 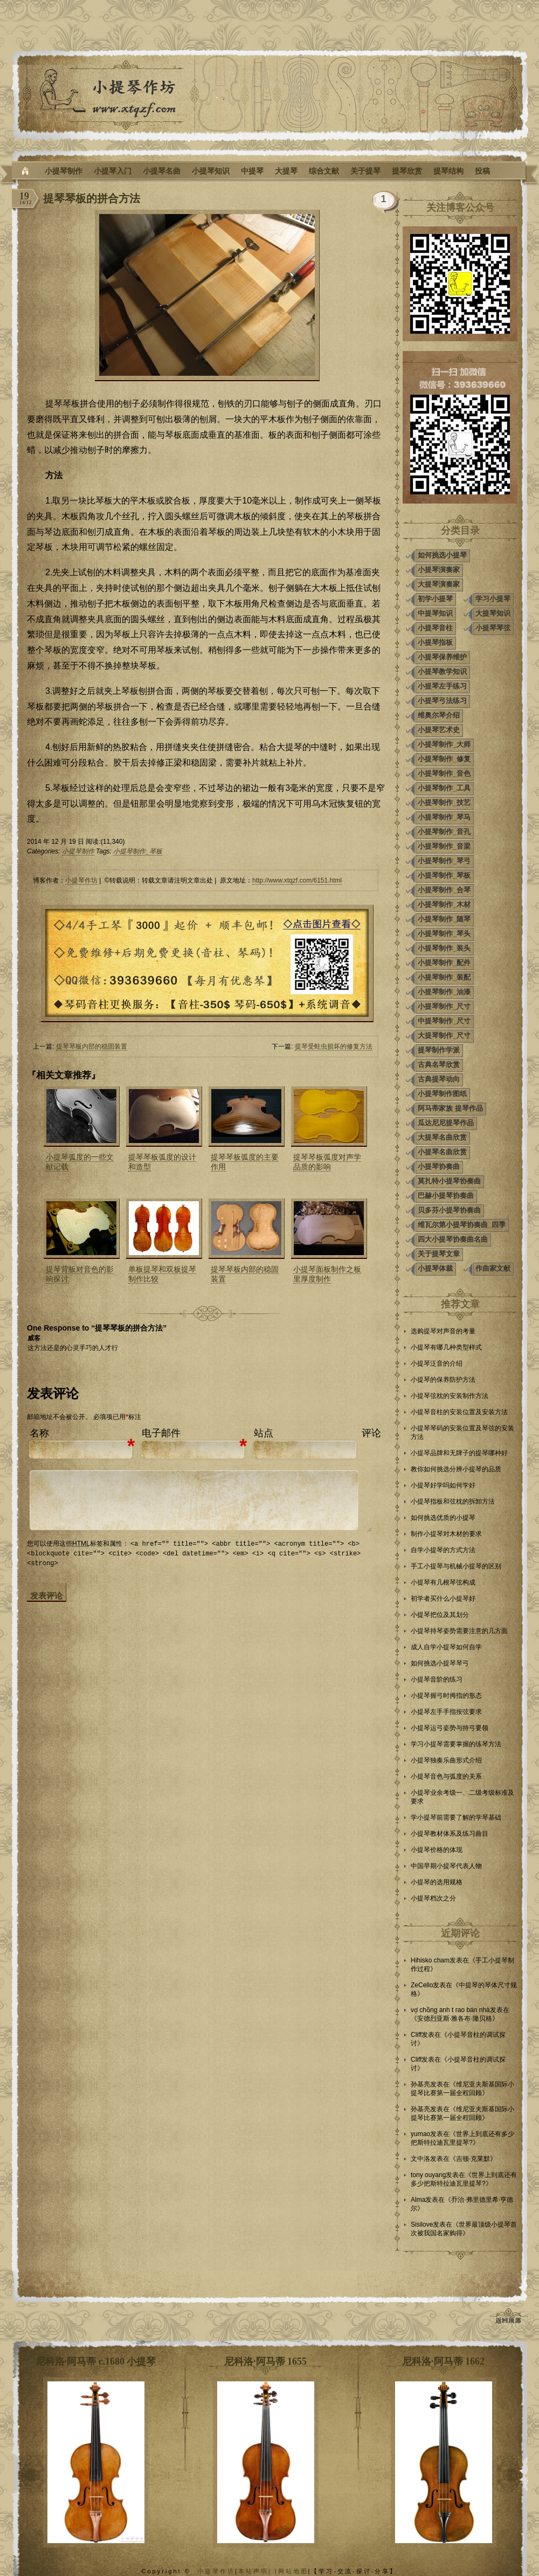 I want to click on 大提琴, so click(x=286, y=171).